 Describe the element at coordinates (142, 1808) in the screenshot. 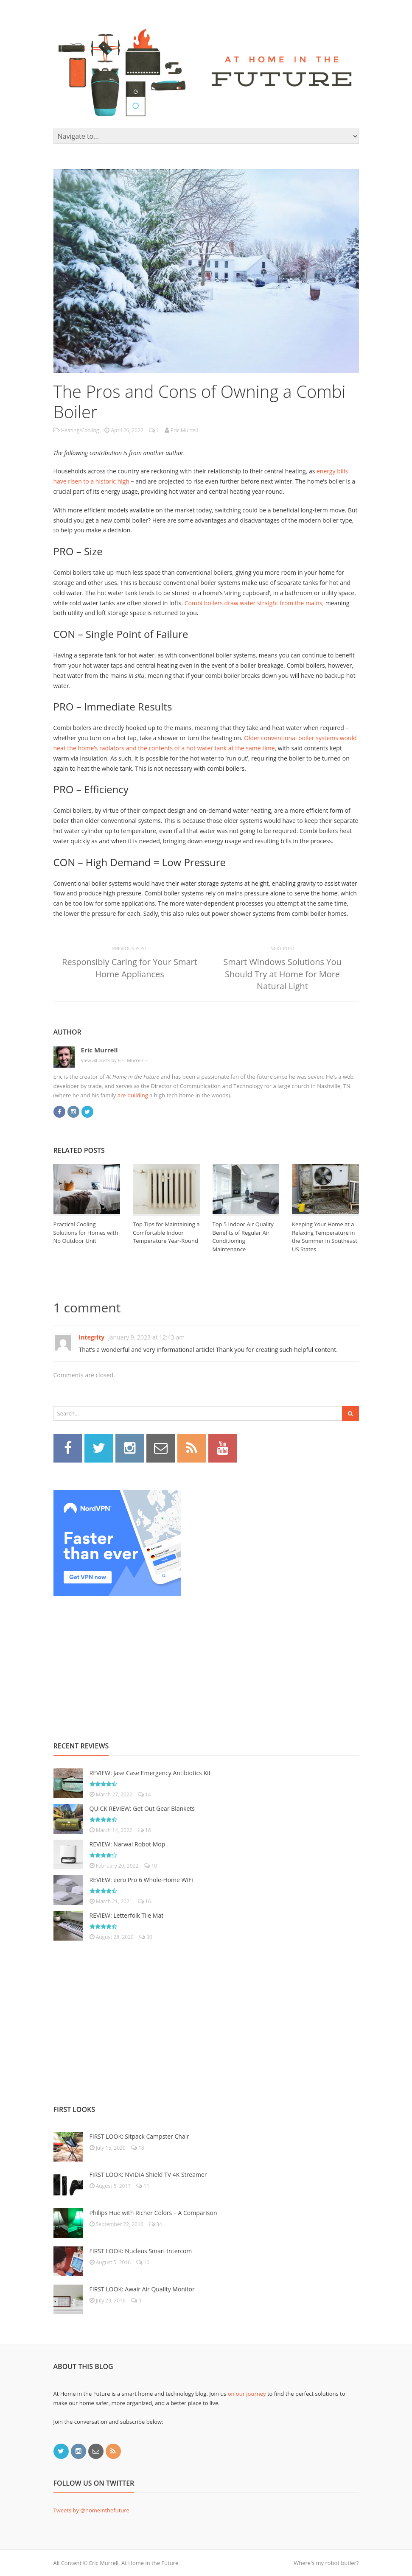

I see `QUICK REVIEW: Get Out Gear Blankets` at that location.